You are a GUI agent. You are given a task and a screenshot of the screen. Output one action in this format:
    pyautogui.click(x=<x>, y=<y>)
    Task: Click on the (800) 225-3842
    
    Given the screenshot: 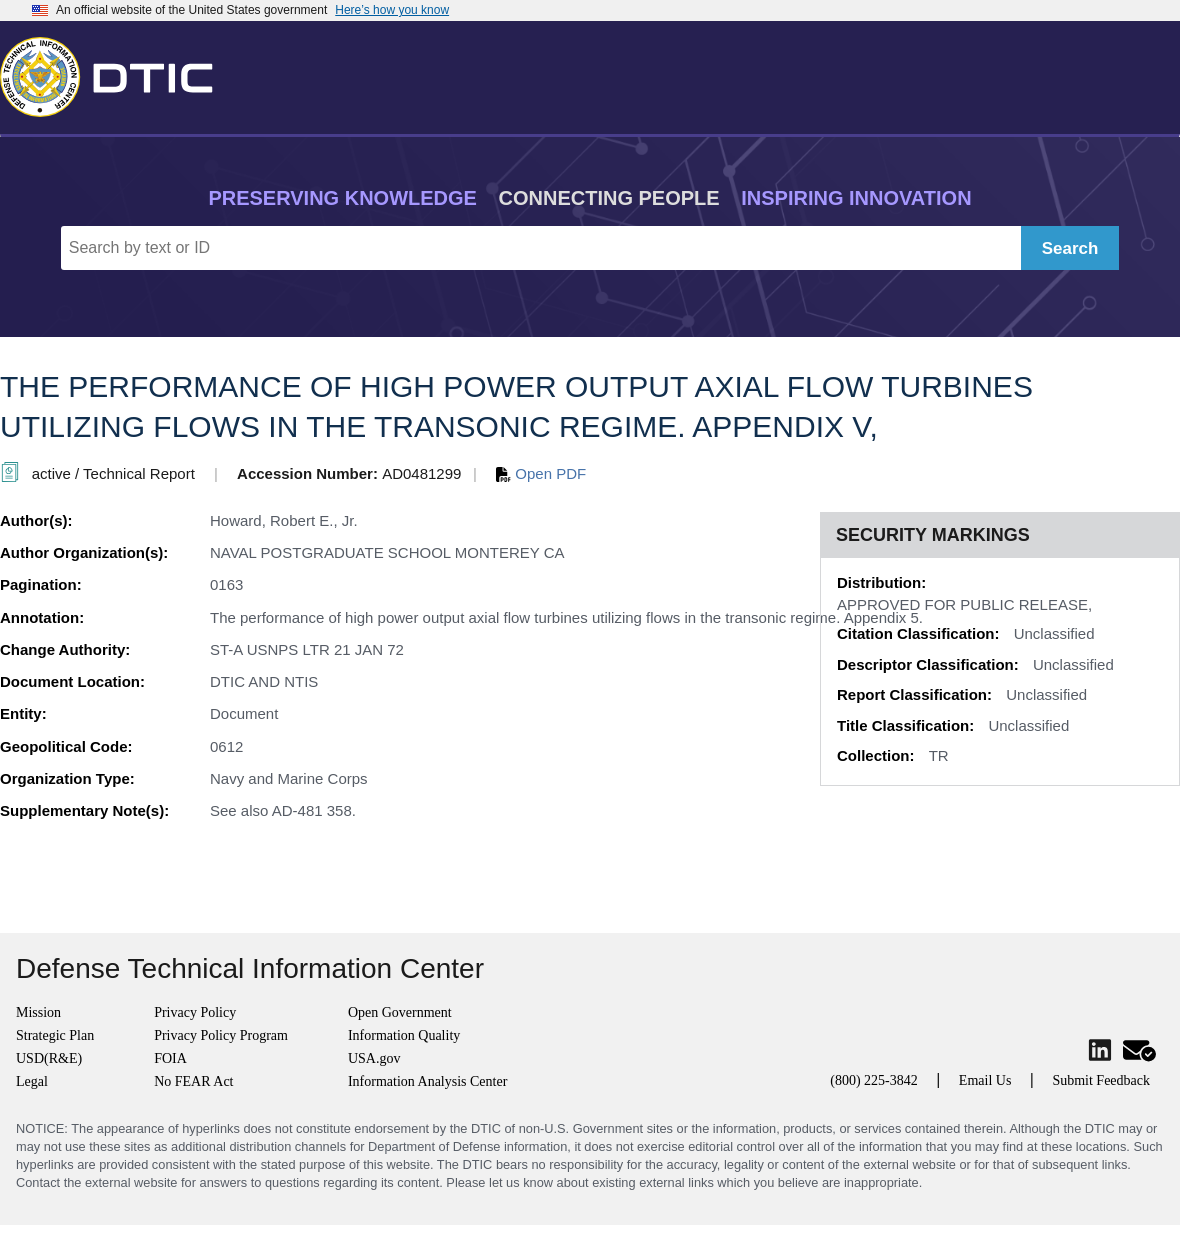 What is the action you would take?
    pyautogui.click(x=874, y=1080)
    